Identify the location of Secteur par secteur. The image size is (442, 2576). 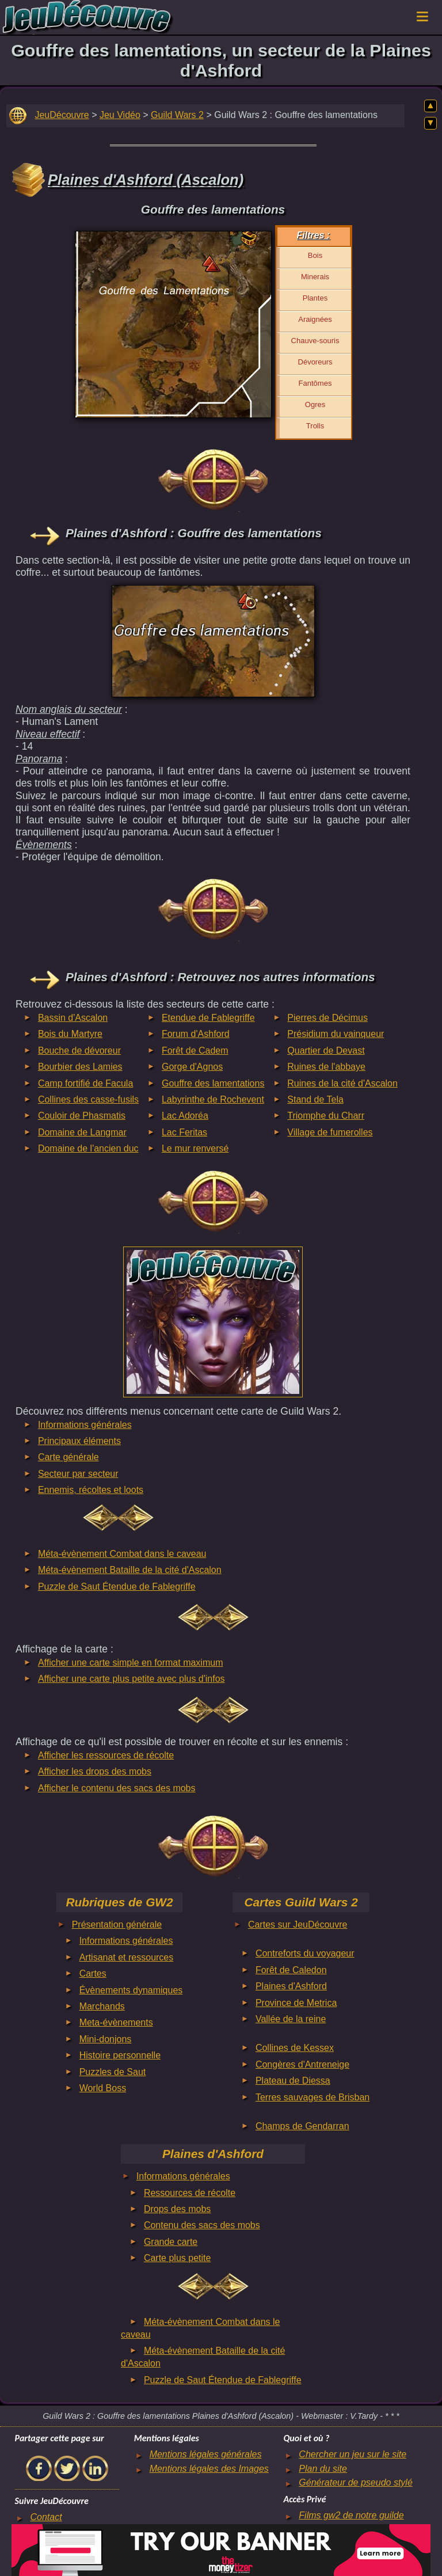
(78, 1474).